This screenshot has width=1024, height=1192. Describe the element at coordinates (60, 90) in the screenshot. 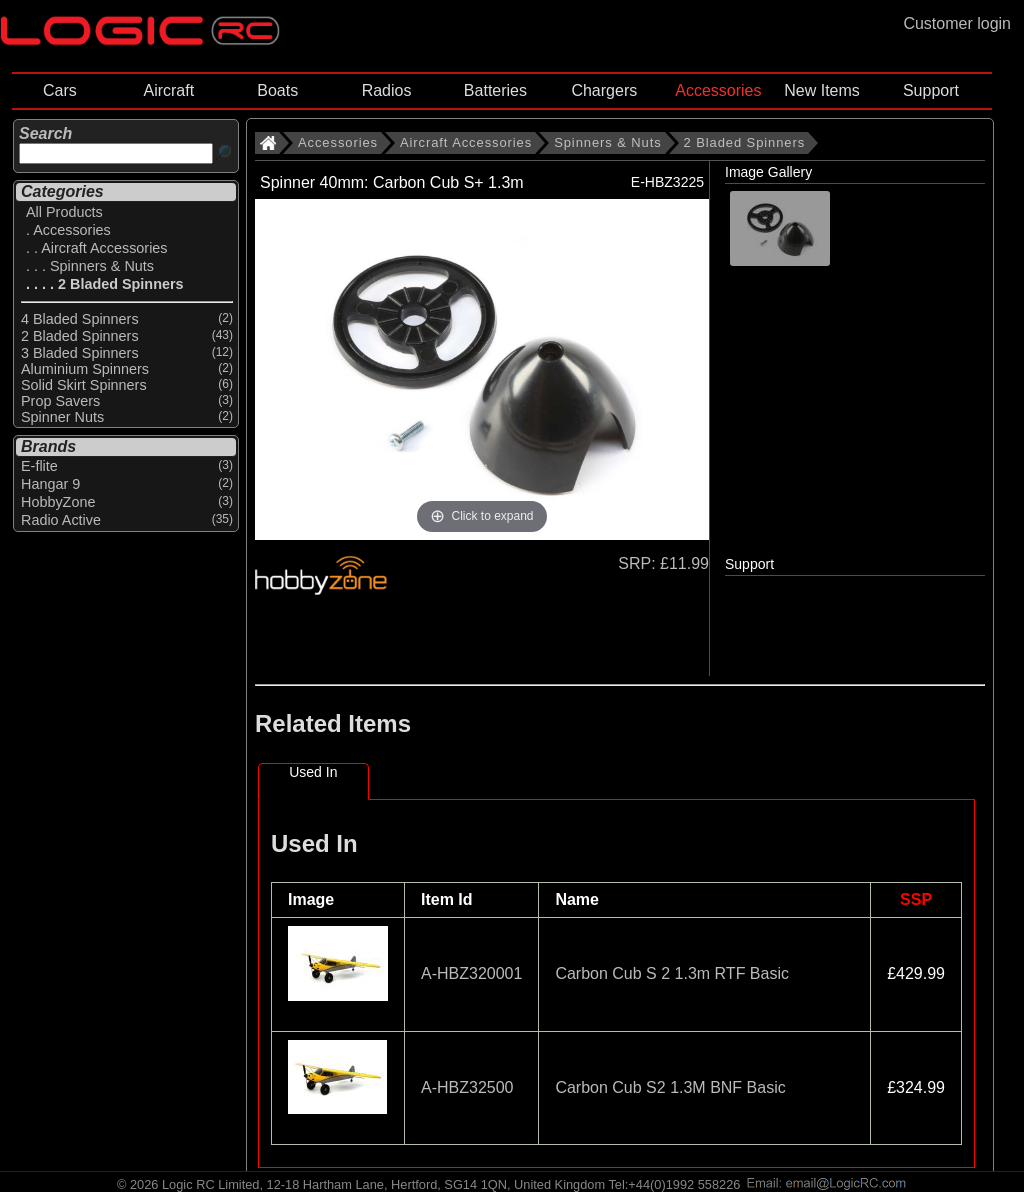

I see `Cars` at that location.